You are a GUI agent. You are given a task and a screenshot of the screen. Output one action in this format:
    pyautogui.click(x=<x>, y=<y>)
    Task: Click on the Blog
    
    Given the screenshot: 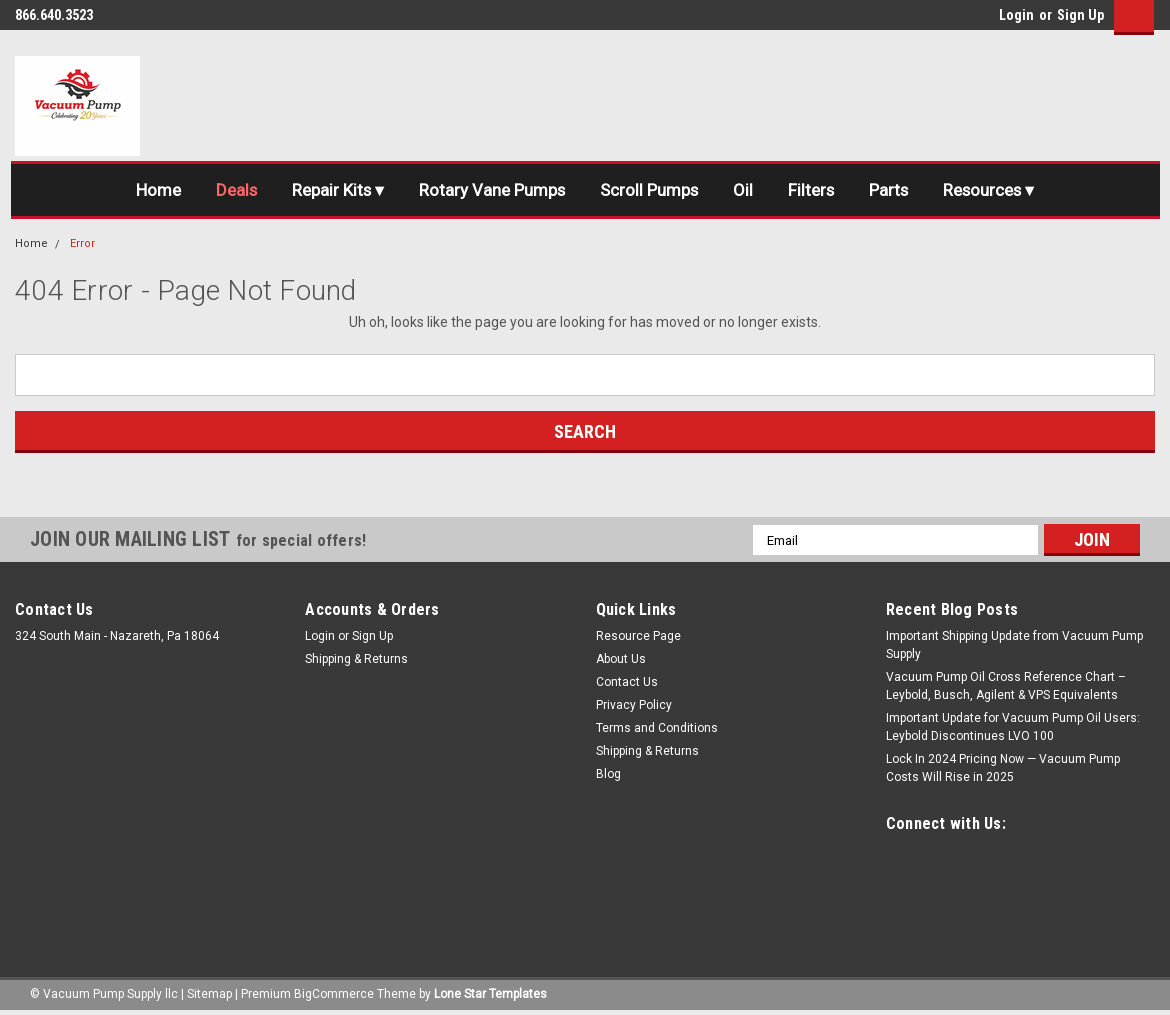 What is the action you would take?
    pyautogui.click(x=608, y=775)
    